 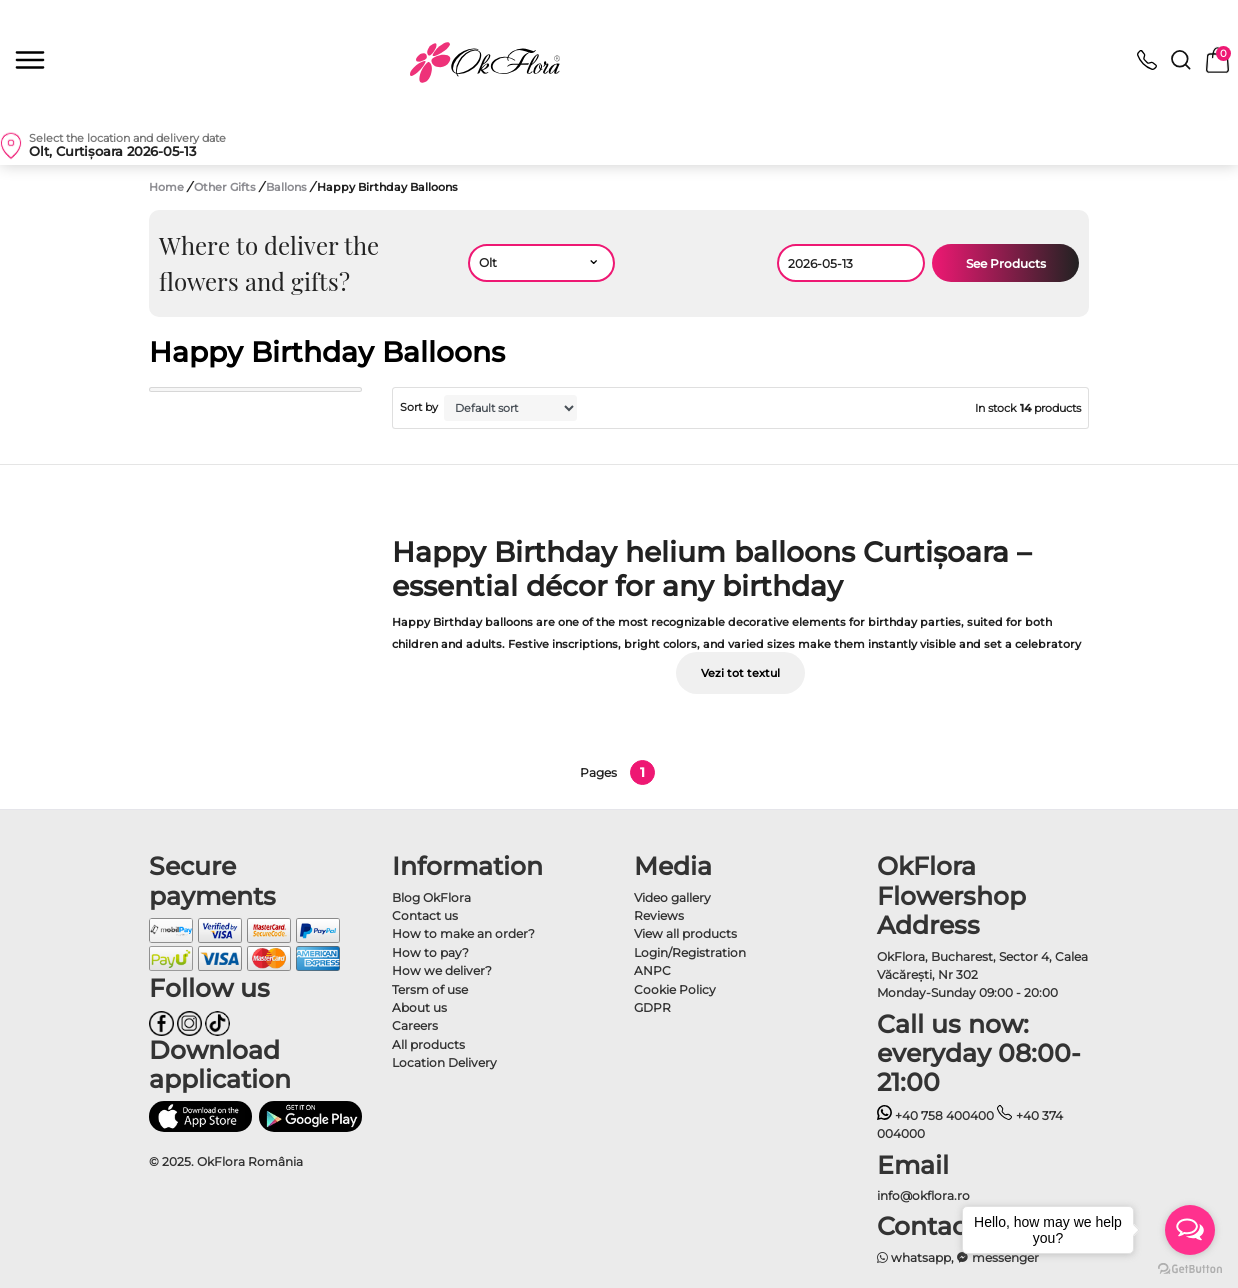 What do you see at coordinates (425, 915) in the screenshot?
I see `Contact us` at bounding box center [425, 915].